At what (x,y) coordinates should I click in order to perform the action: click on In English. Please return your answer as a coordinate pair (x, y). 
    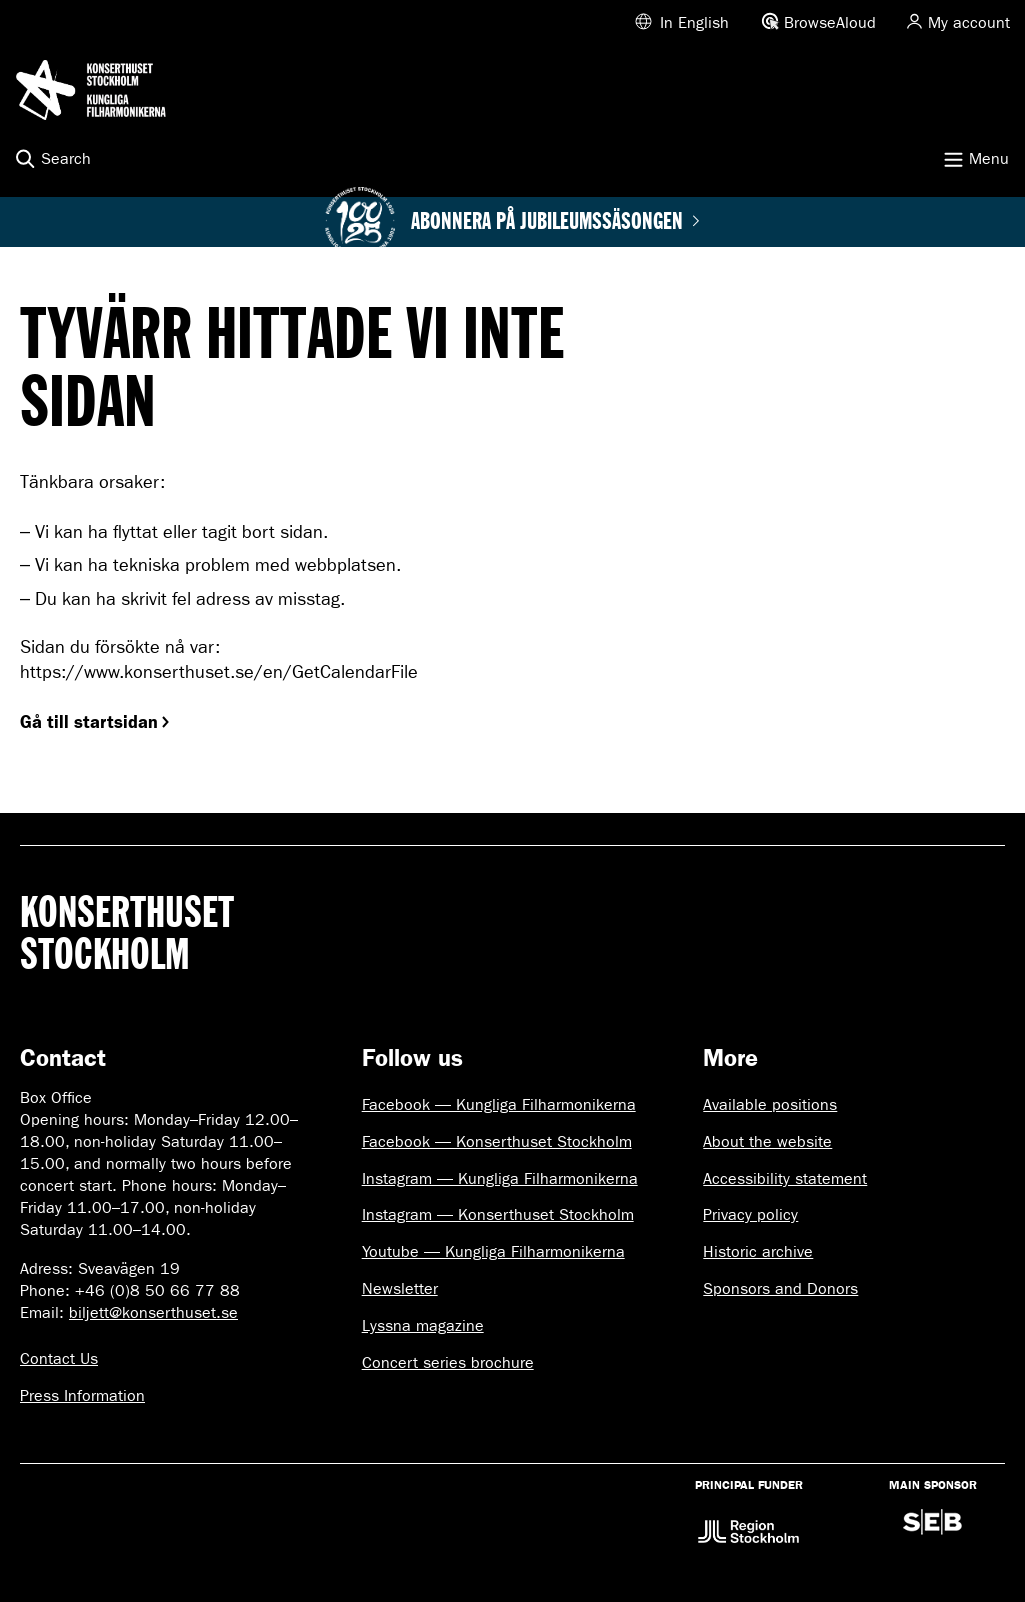
    Looking at the image, I should click on (694, 22).